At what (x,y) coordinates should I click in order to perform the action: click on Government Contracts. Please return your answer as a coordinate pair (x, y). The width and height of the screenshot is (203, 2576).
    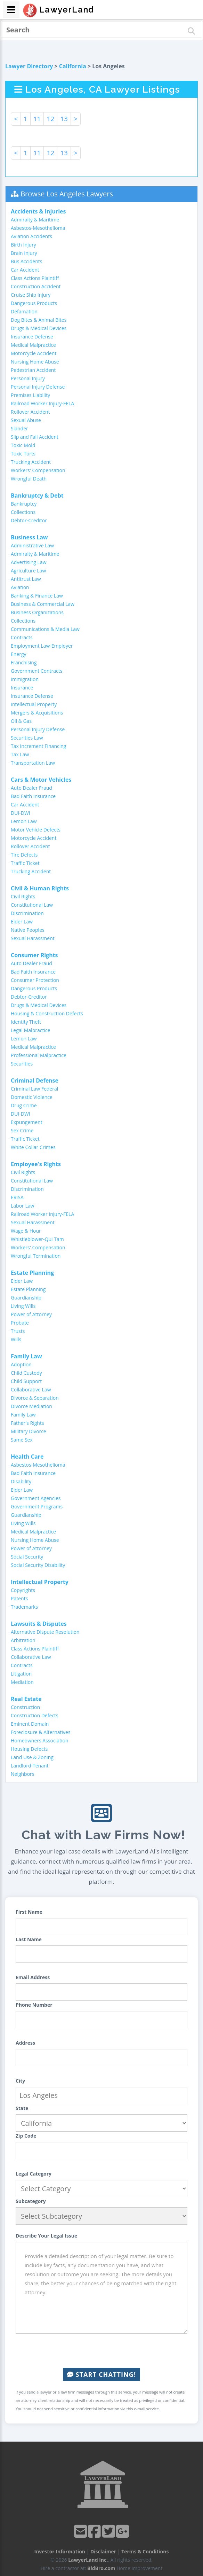
    Looking at the image, I should click on (36, 671).